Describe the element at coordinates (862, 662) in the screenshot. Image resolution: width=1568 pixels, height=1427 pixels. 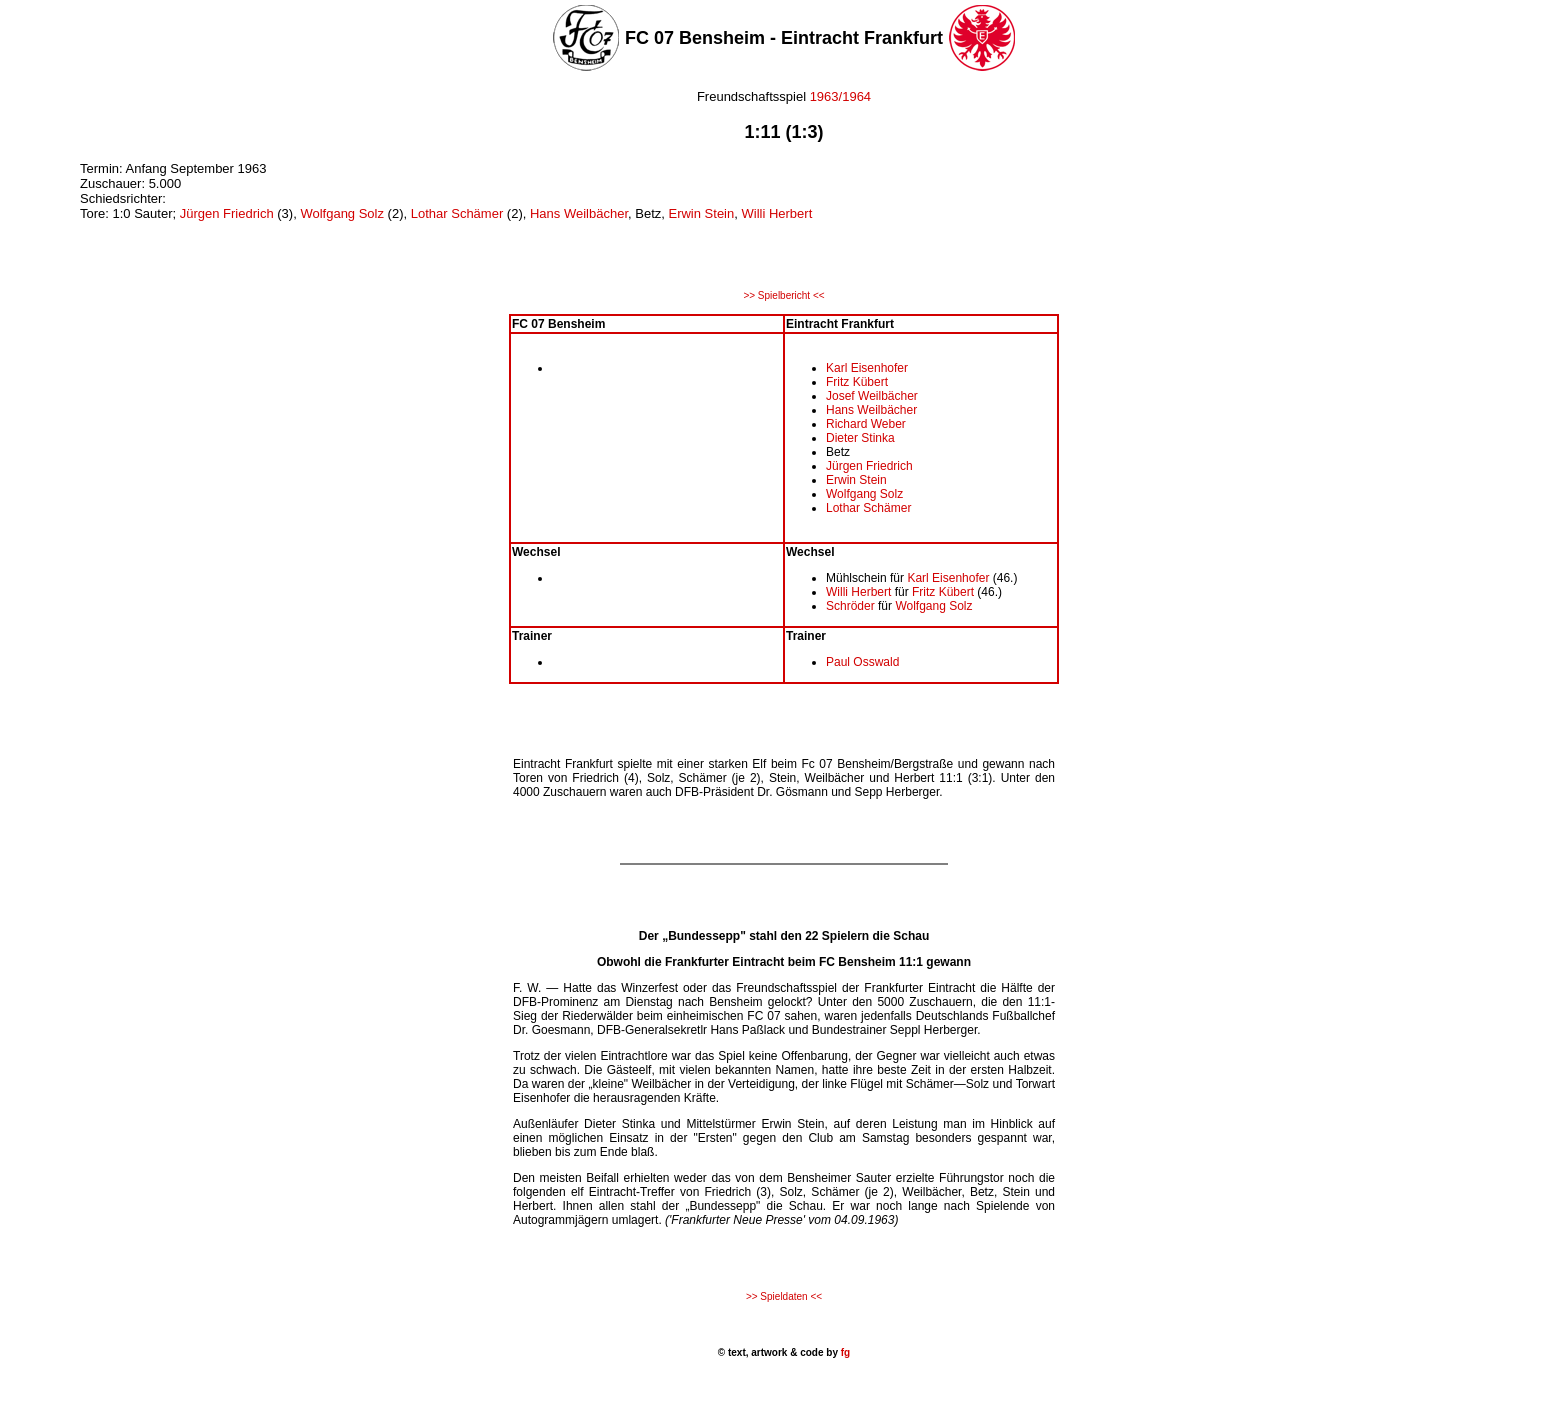
I see `Paul Osswald` at that location.